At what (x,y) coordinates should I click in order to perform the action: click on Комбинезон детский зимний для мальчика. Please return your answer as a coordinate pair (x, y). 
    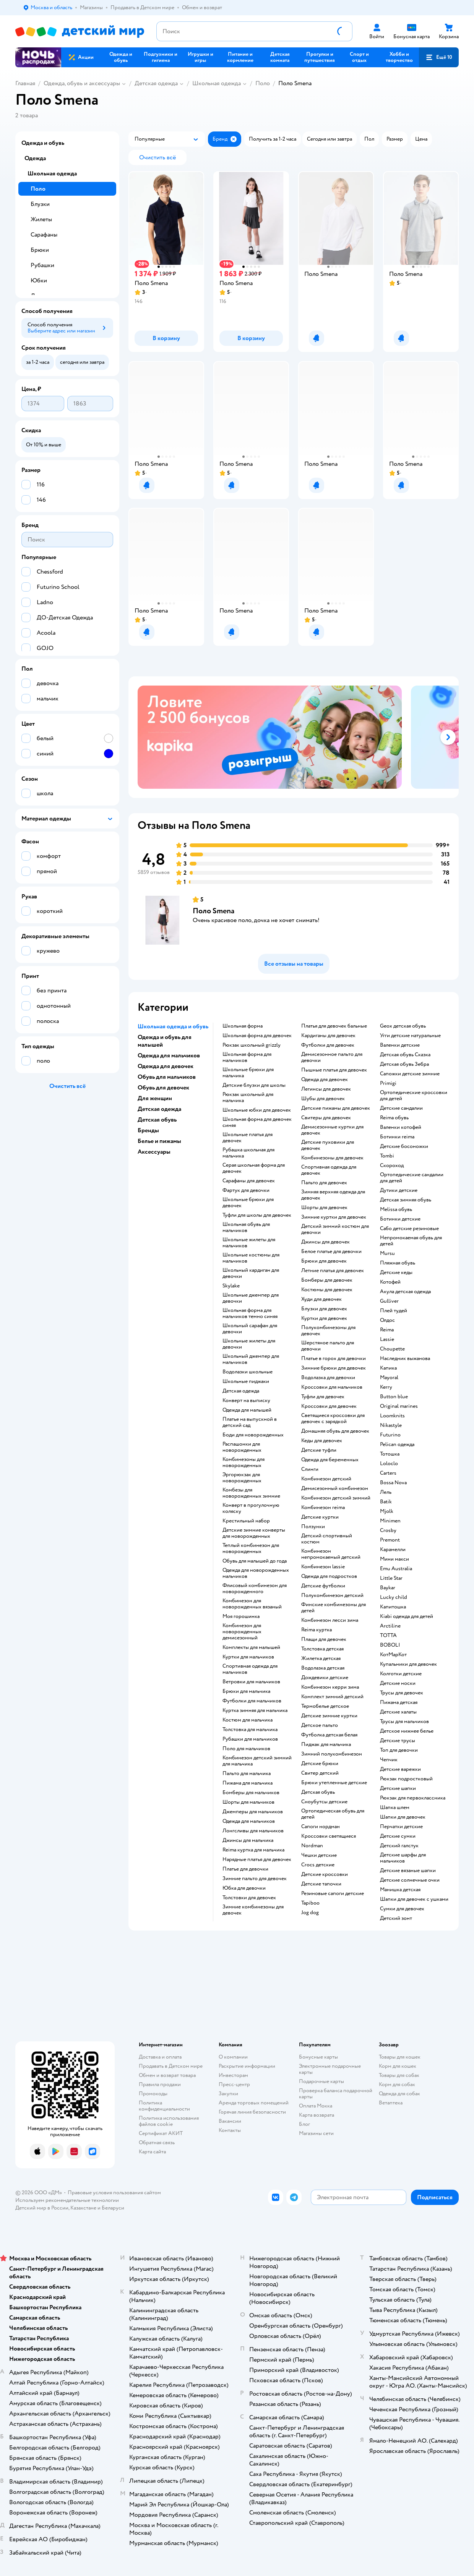
    Looking at the image, I should click on (257, 1761).